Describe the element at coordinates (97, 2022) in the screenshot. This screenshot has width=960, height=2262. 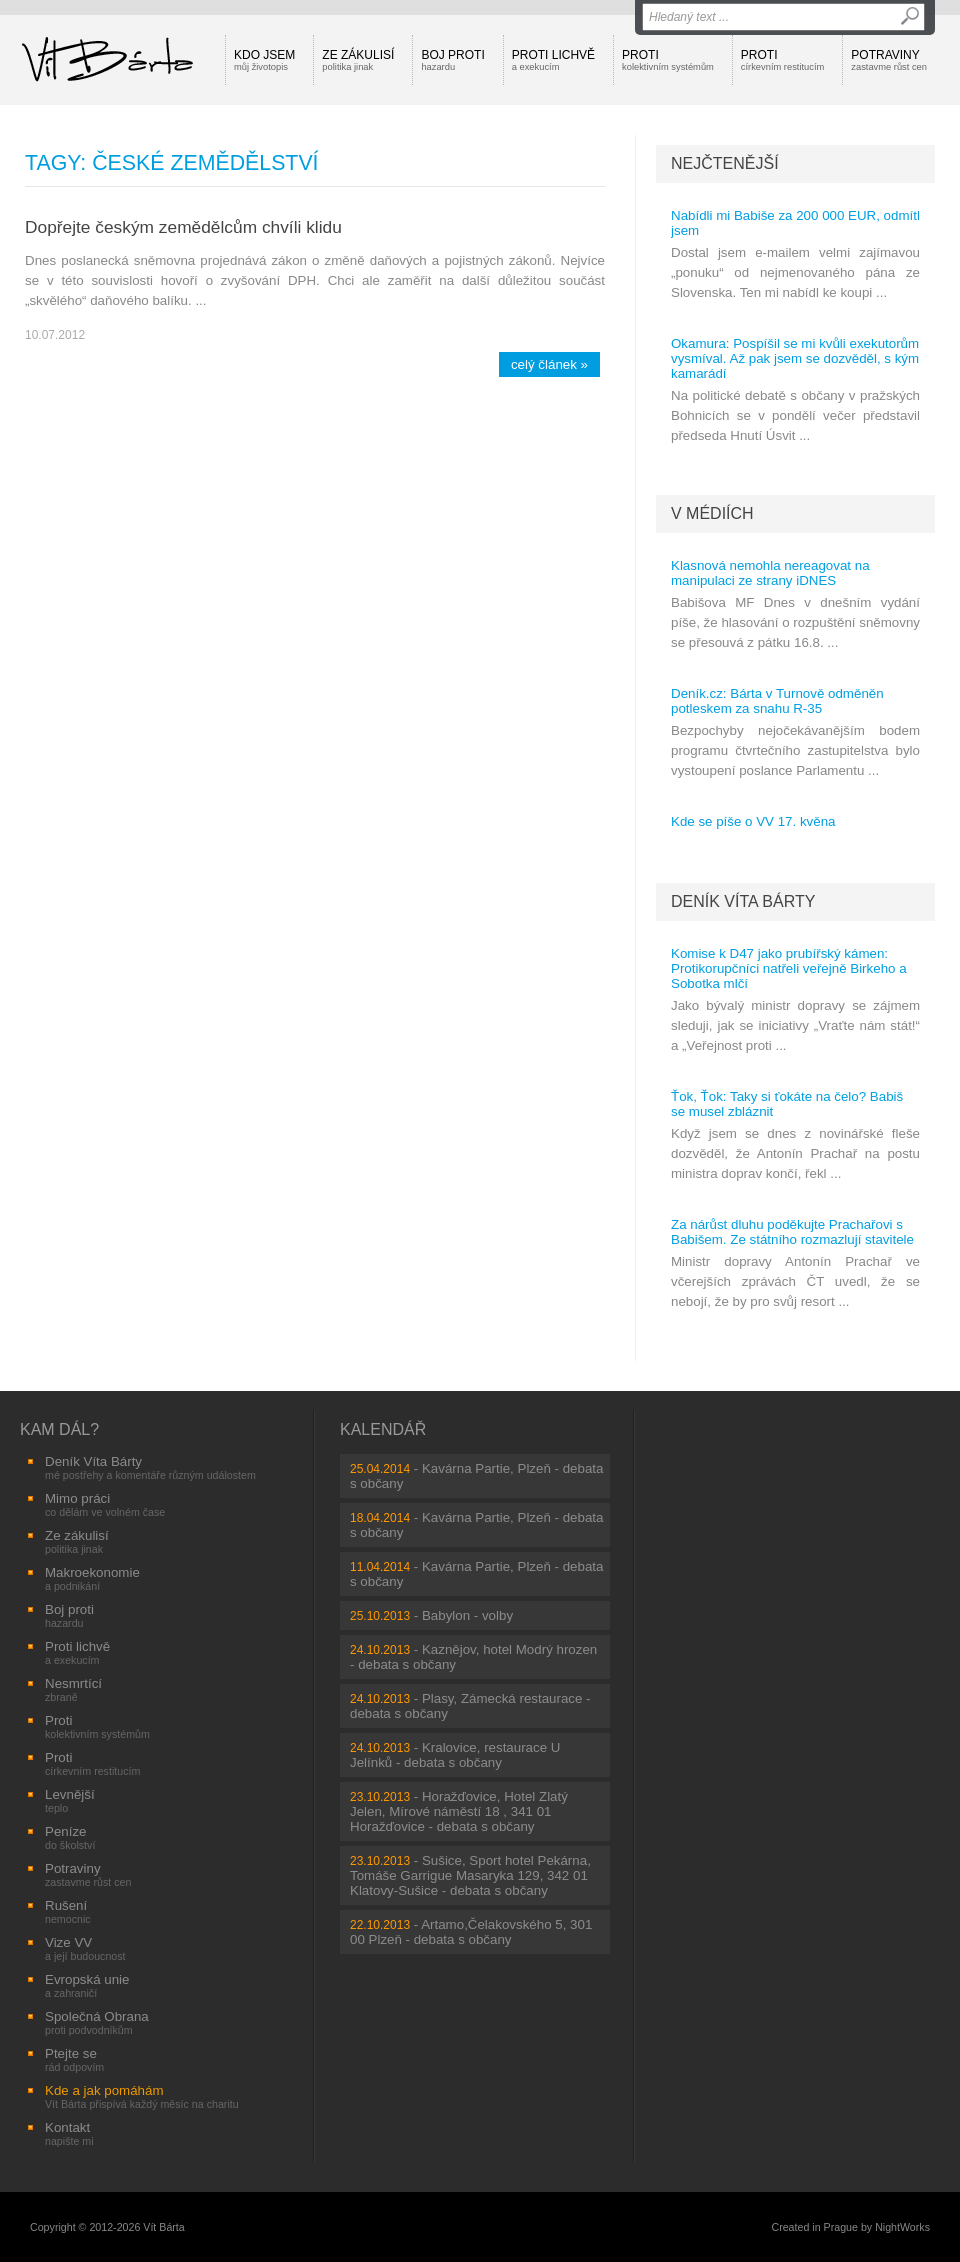
I see `Společná Obrana` at that location.